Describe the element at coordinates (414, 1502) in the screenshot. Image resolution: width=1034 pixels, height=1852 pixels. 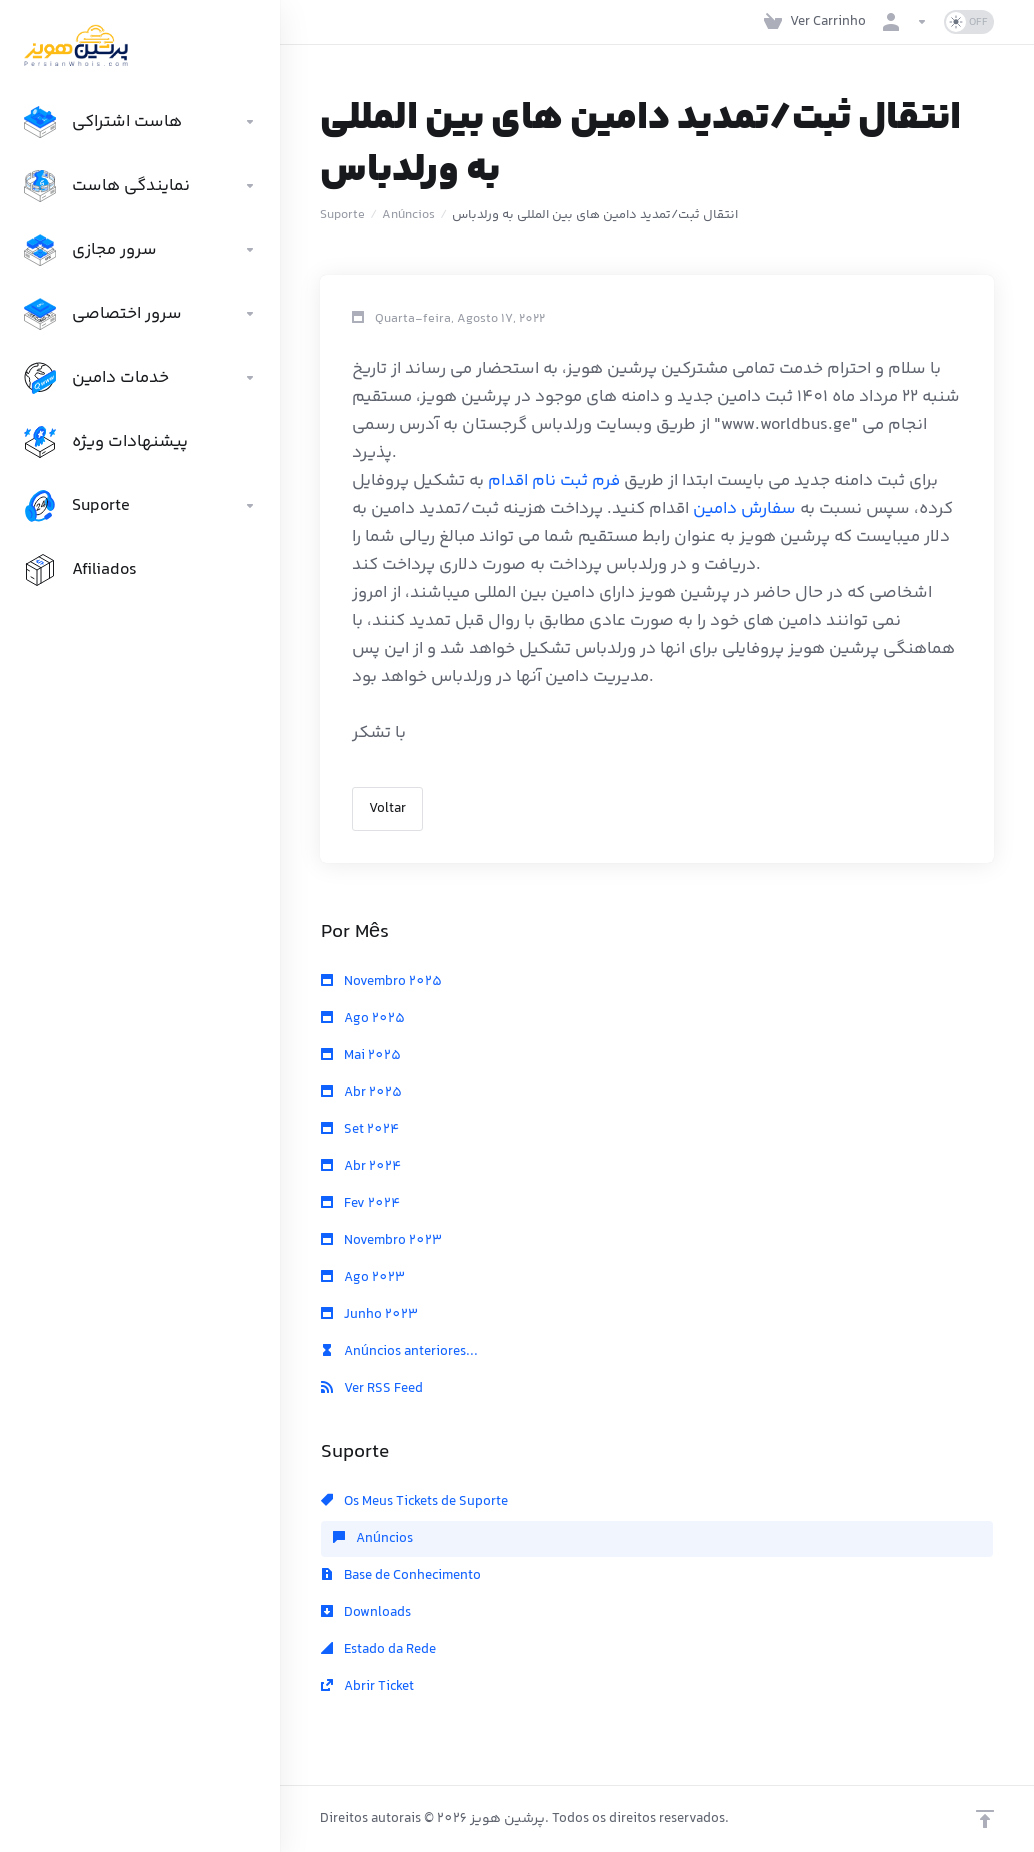
I see `Os Meus Tickets de Suporte` at that location.